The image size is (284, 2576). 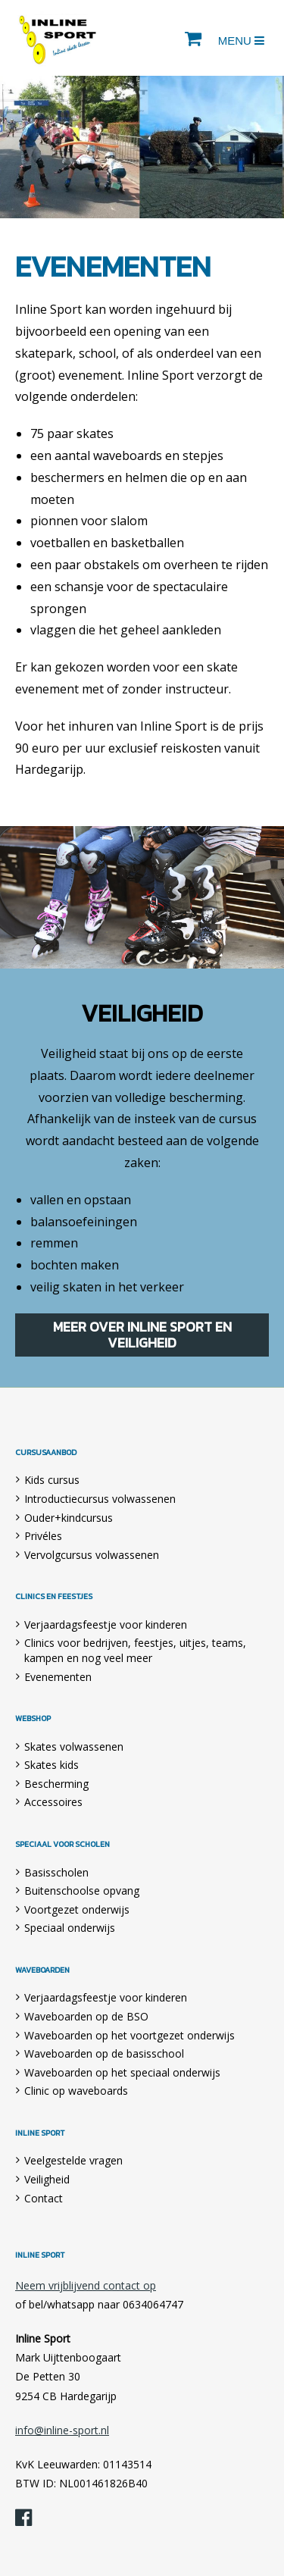 I want to click on Speciaal onderwijs, so click(x=69, y=1927).